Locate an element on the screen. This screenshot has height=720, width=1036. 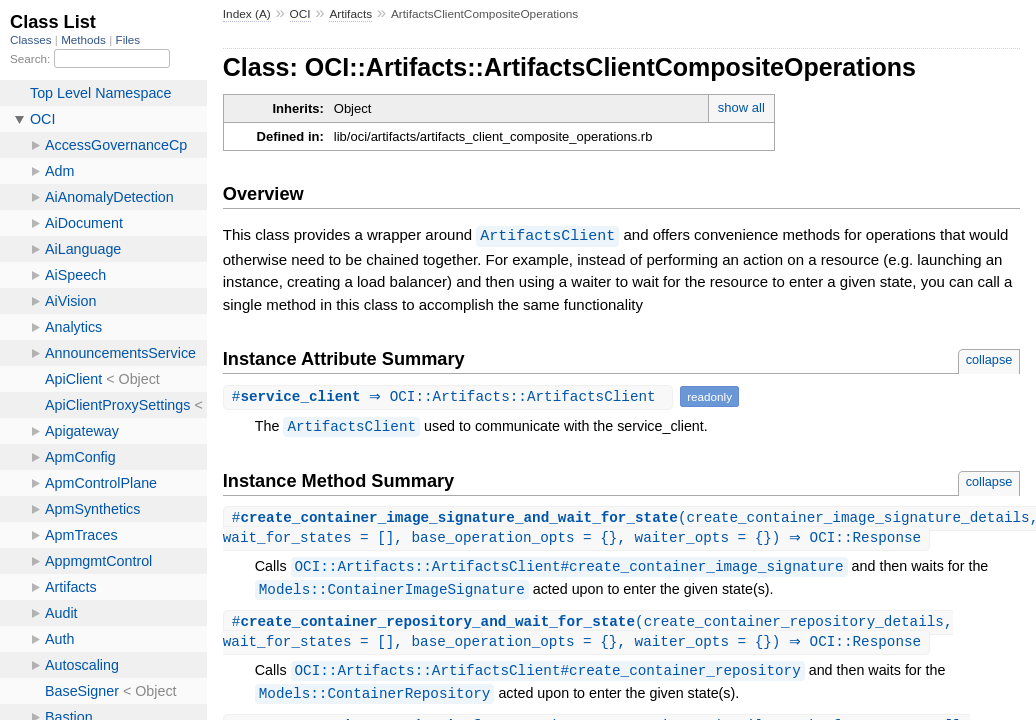
Models::ContainerRepository is located at coordinates (375, 696).